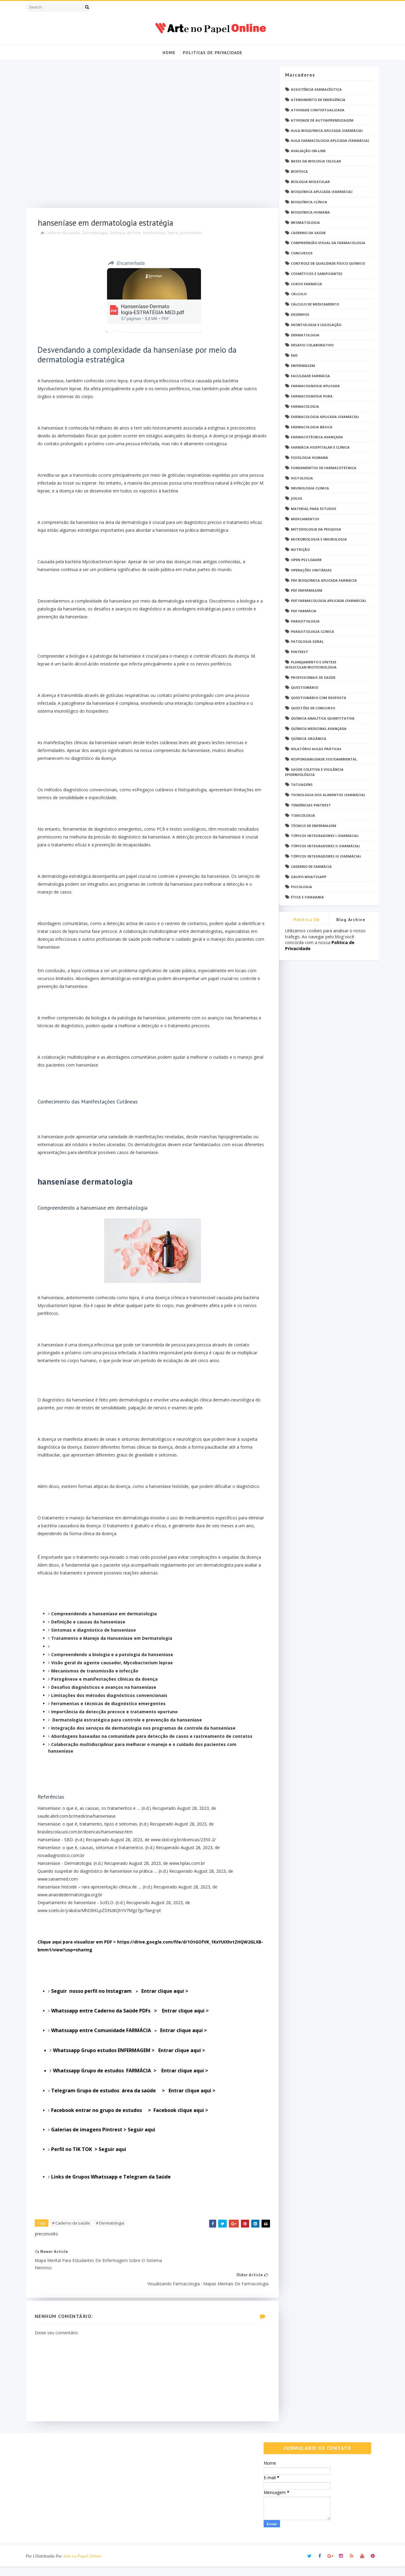 The image size is (405, 2576). Describe the element at coordinates (317, 447) in the screenshot. I see `Farmácia Hospitalar e Clínica` at that location.